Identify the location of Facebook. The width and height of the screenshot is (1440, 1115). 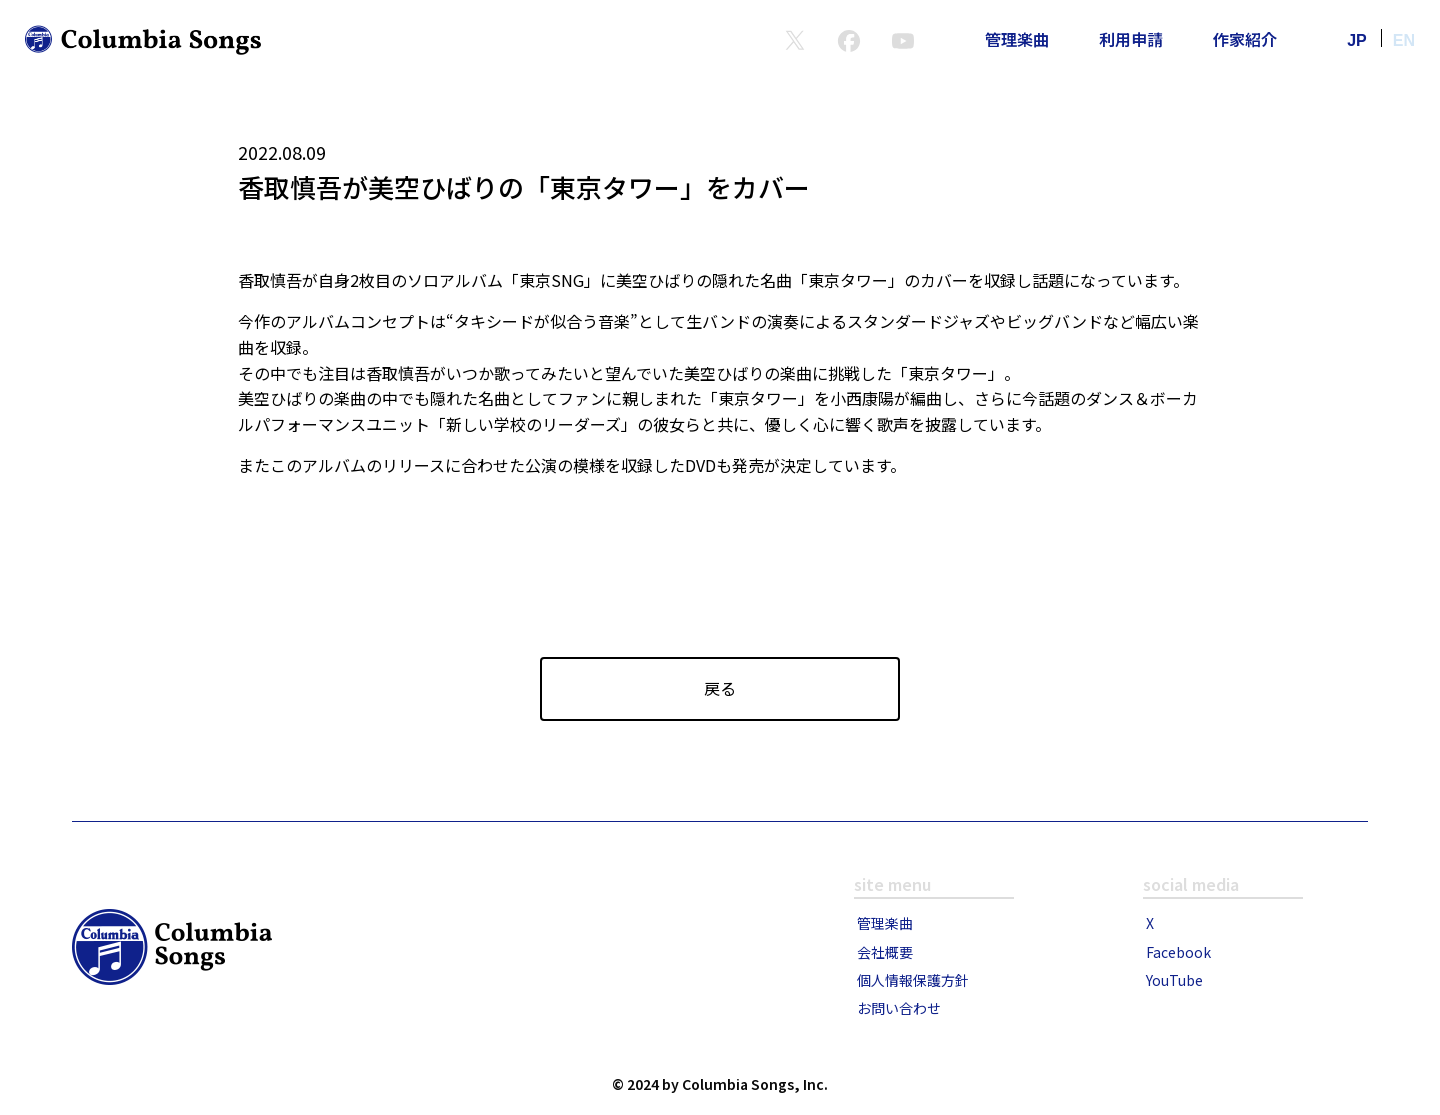
(1178, 952).